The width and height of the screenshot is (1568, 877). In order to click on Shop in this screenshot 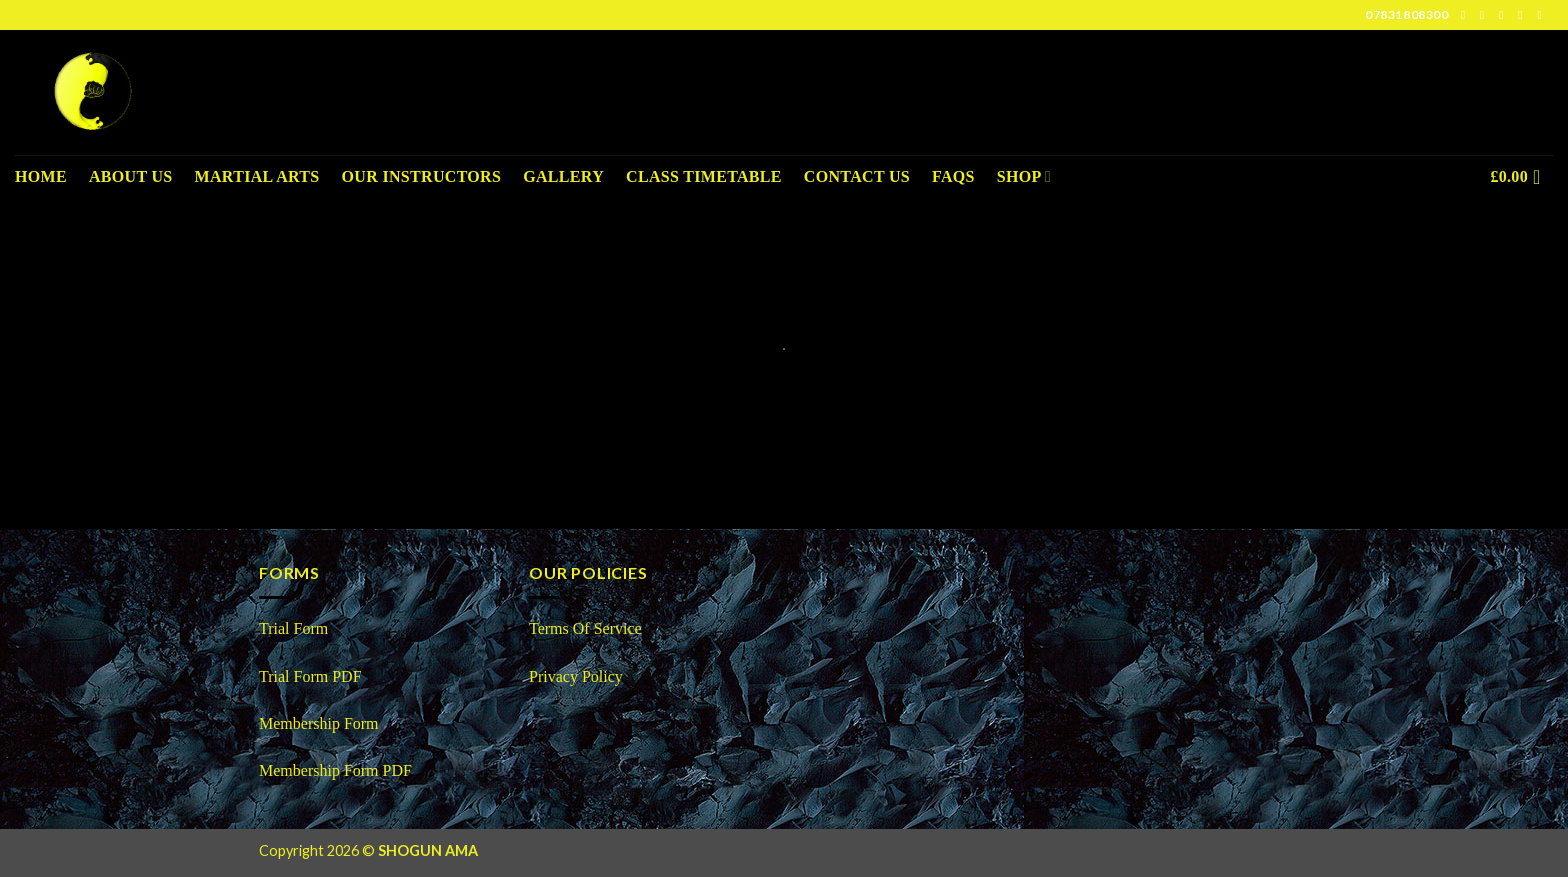, I will do `click(1024, 176)`.